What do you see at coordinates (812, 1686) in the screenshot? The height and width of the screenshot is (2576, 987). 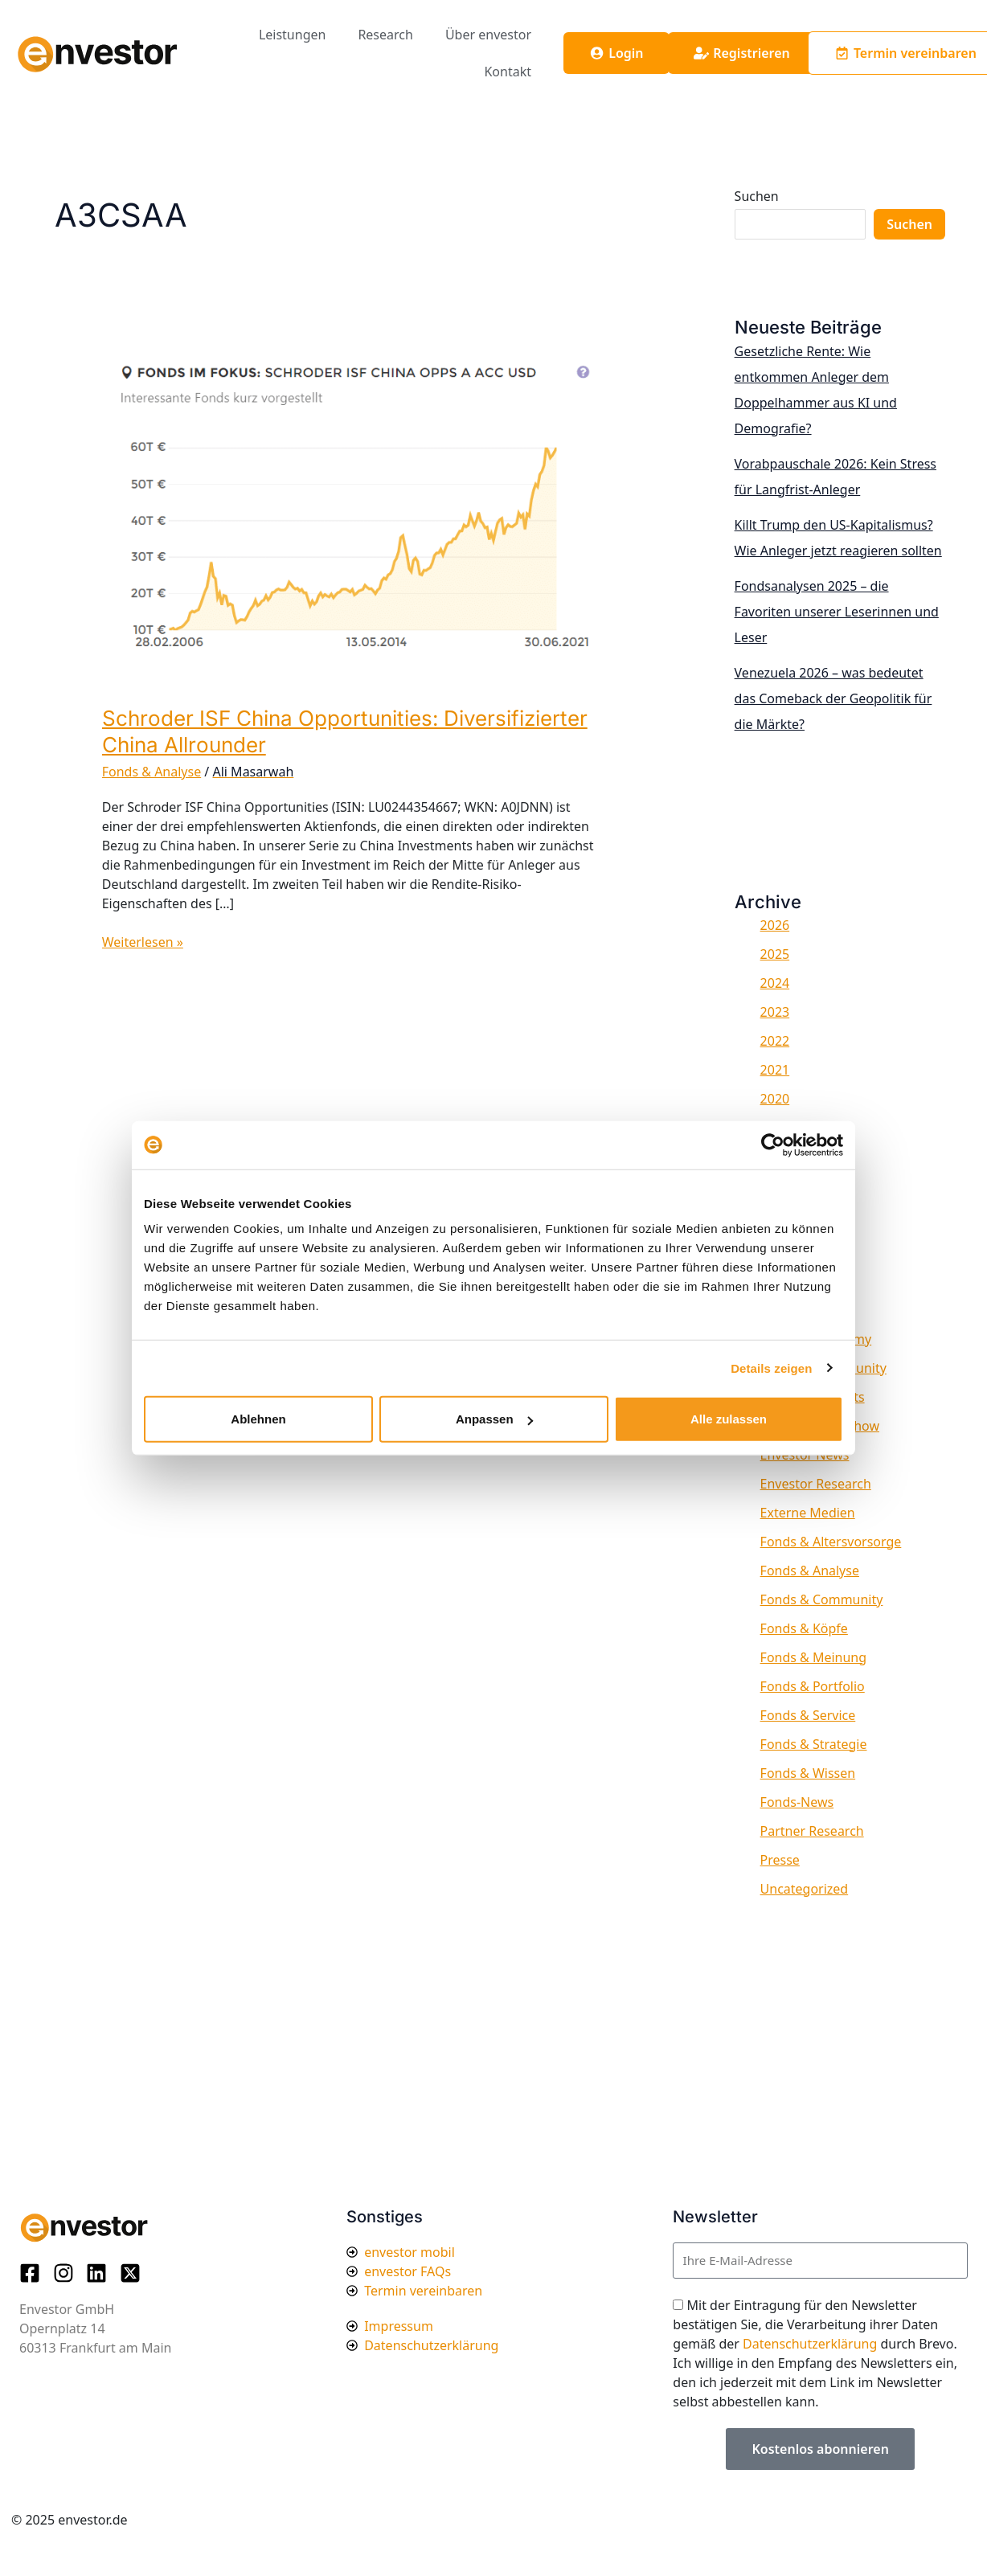 I see `Fonds & Portfolio` at bounding box center [812, 1686].